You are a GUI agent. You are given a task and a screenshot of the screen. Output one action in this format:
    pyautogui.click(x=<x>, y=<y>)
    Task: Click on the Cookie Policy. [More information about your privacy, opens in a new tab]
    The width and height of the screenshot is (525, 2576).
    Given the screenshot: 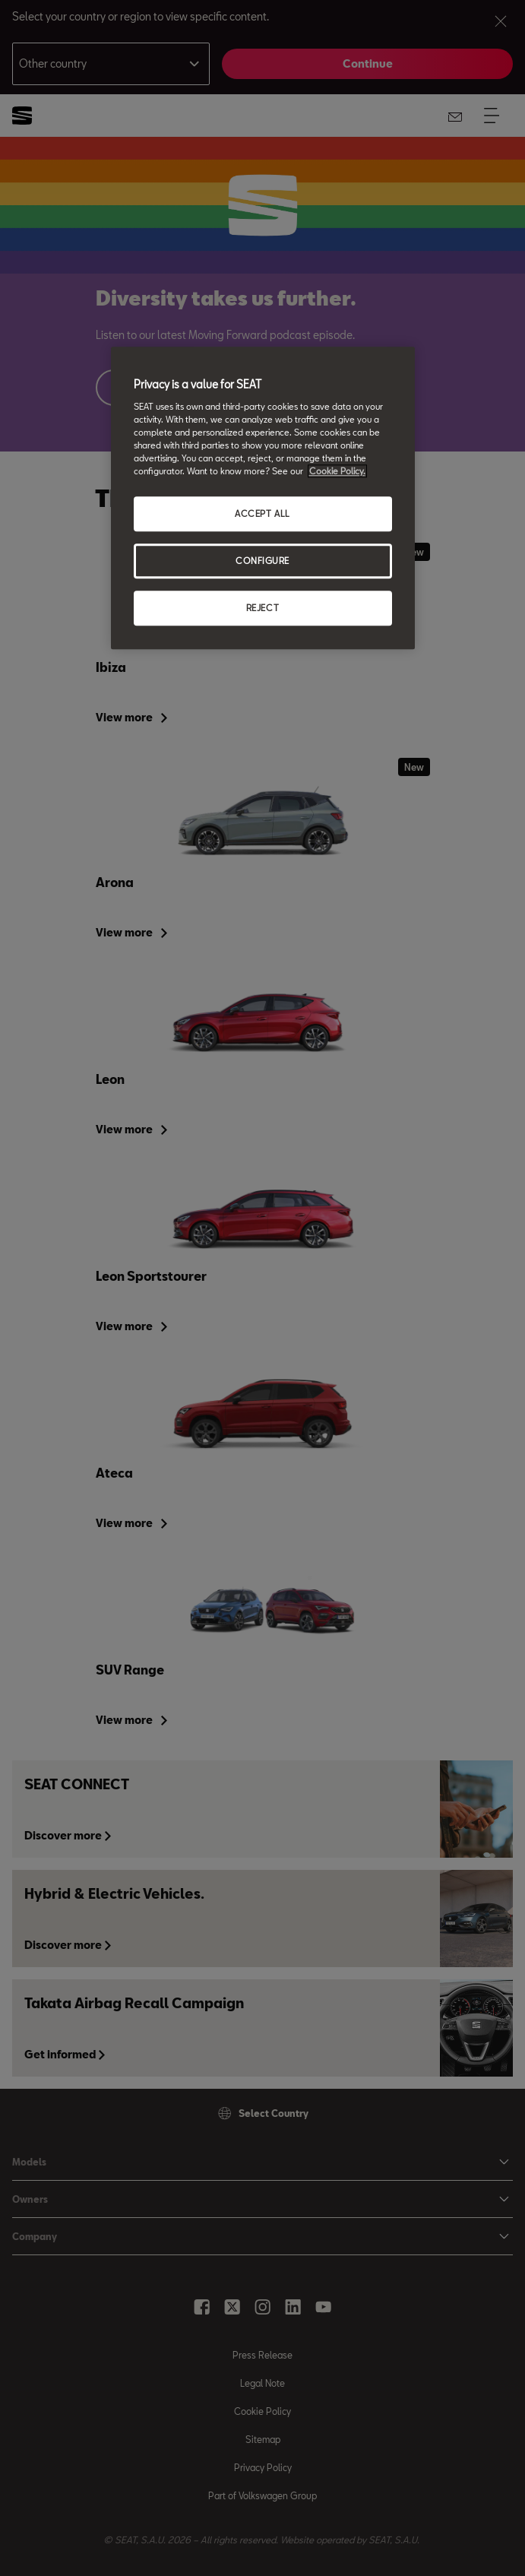 What is the action you would take?
    pyautogui.click(x=337, y=472)
    